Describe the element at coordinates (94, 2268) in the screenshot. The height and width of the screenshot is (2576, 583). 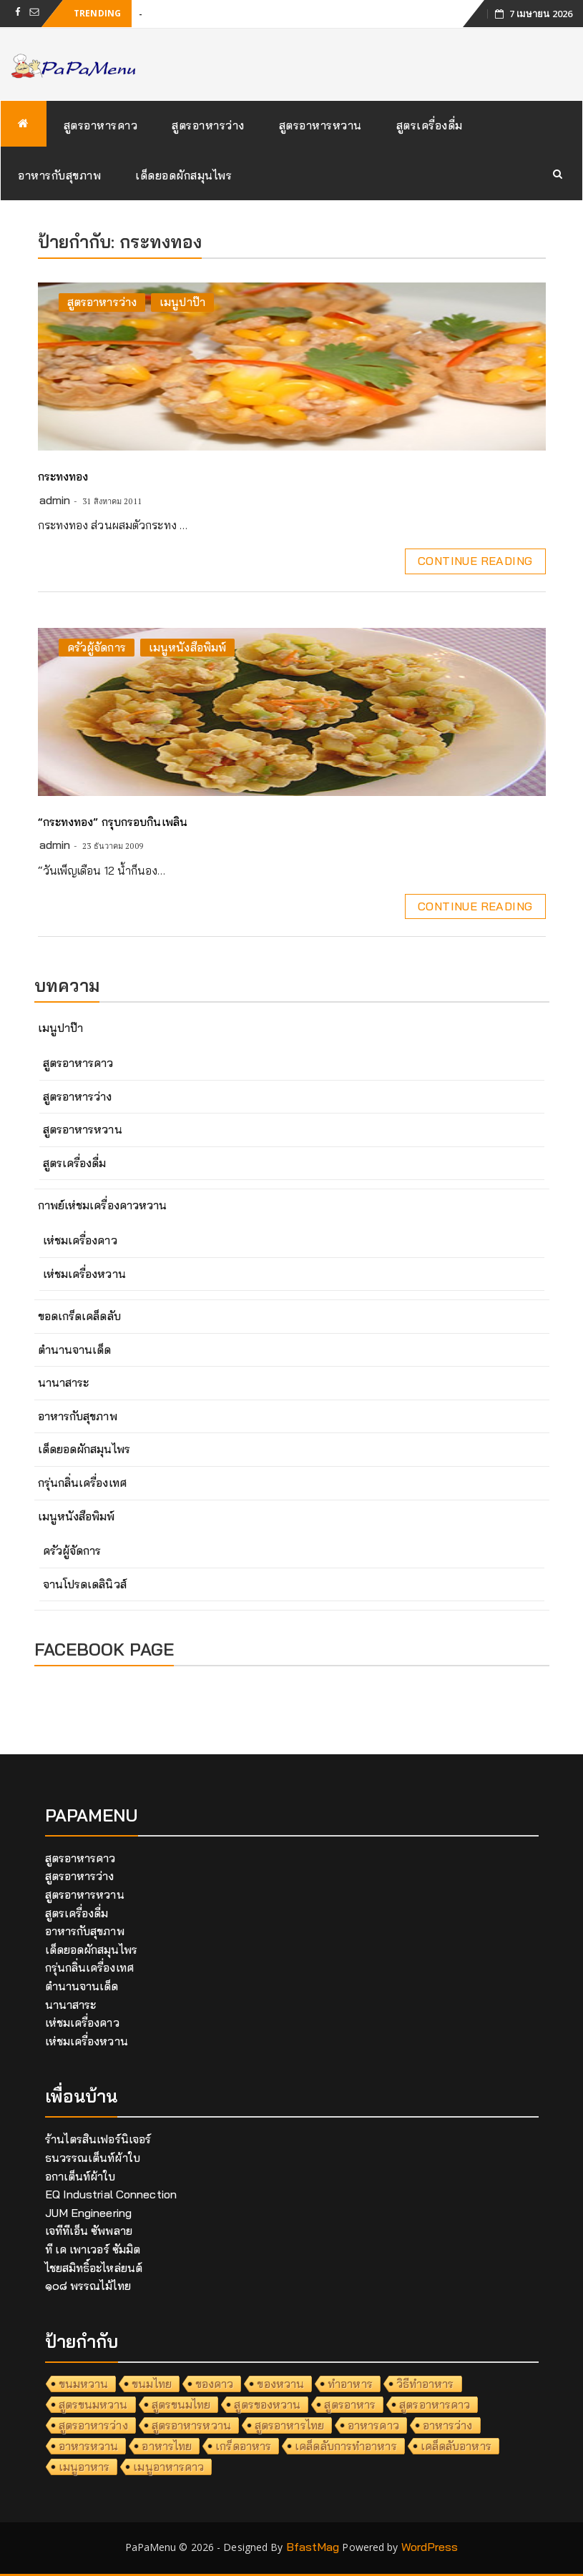
I see `ไชยสมิทธิ์อะไหล่ยนต์` at that location.